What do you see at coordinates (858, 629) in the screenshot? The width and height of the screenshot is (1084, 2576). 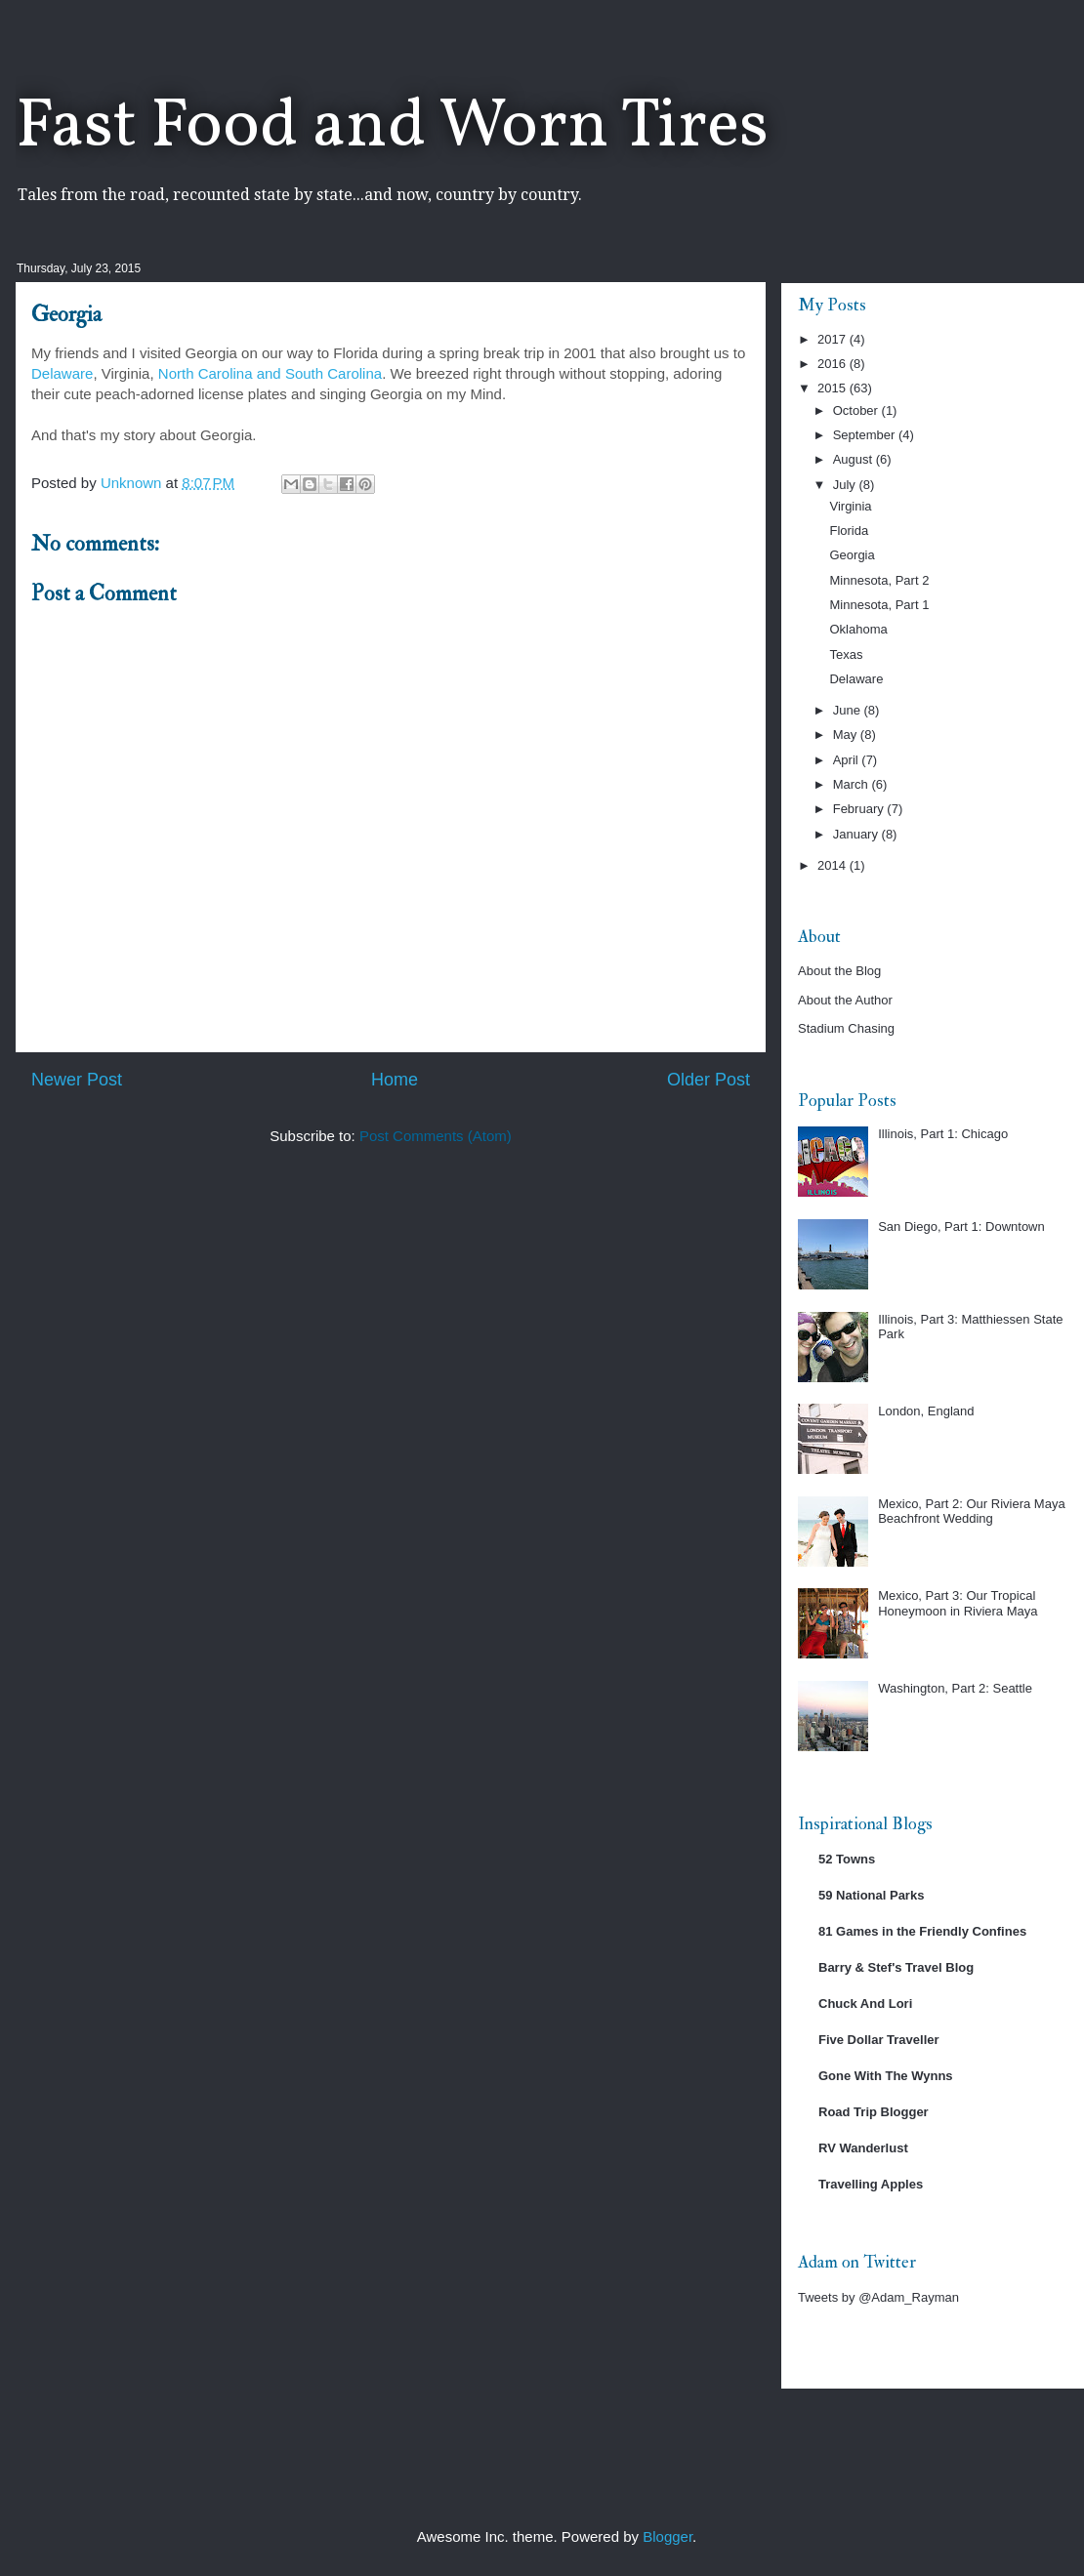 I see `Oklahoma` at bounding box center [858, 629].